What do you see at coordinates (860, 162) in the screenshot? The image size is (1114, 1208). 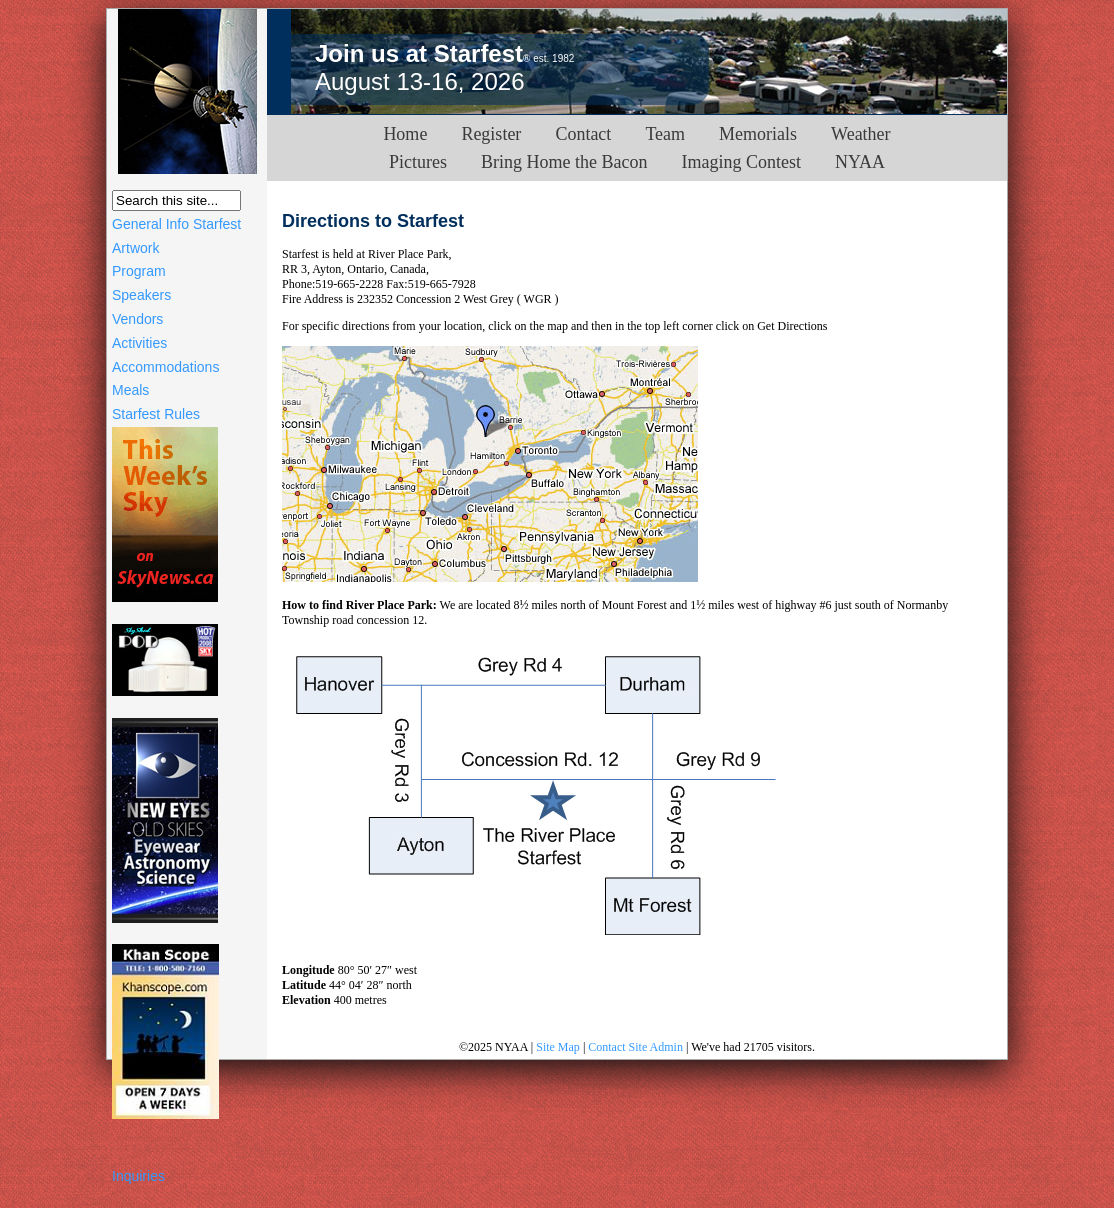 I see `NYAA` at bounding box center [860, 162].